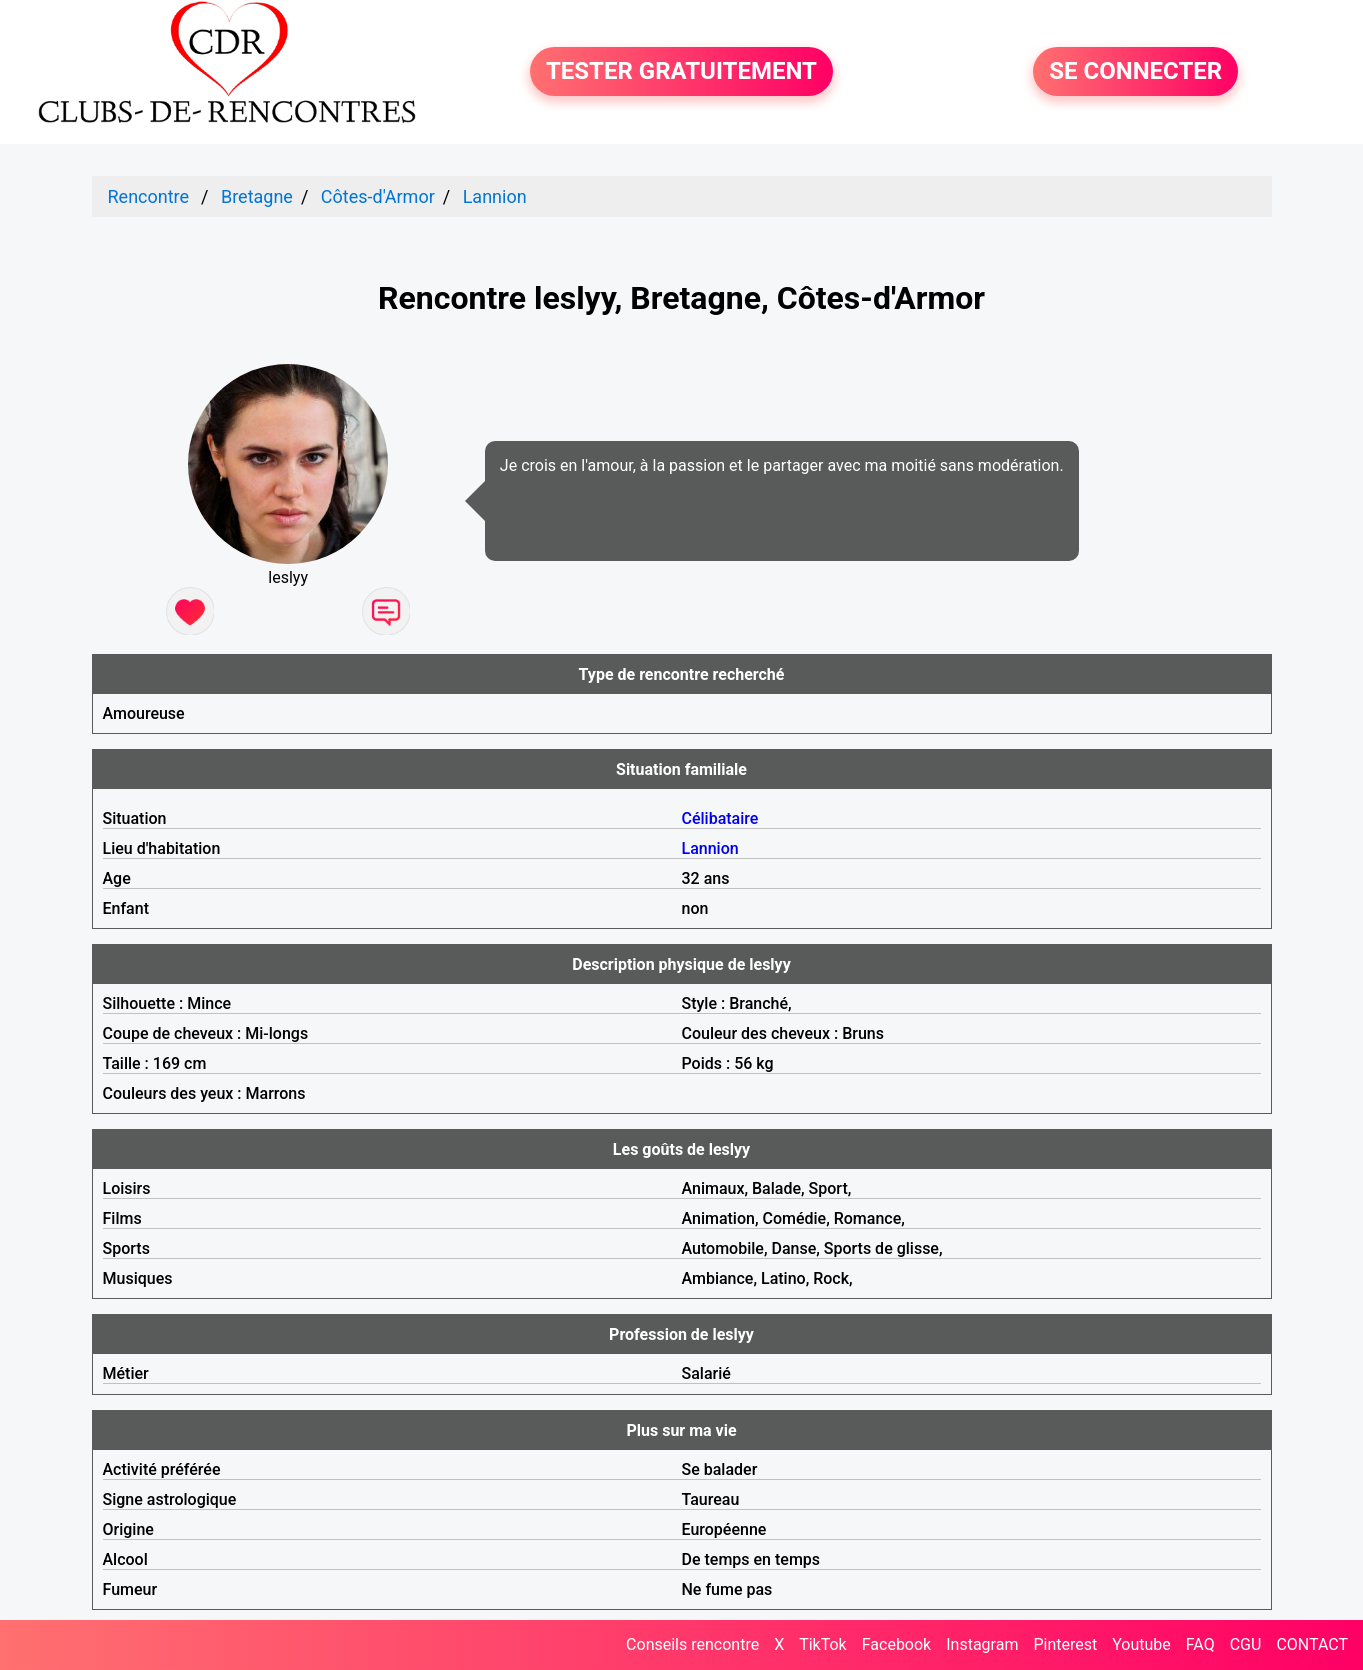 The image size is (1363, 1670). I want to click on Lannion, so click(495, 196).